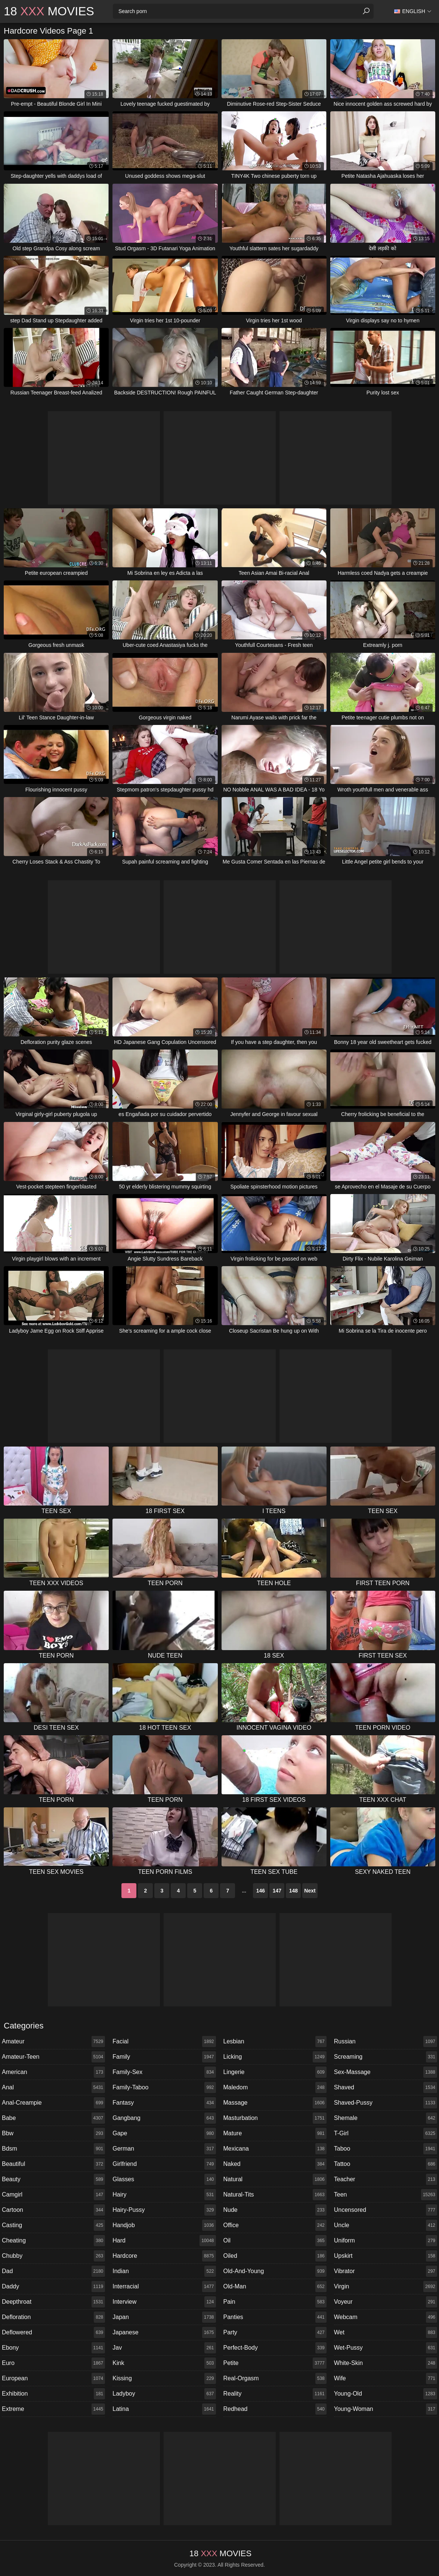  I want to click on indian, so click(164, 2271).